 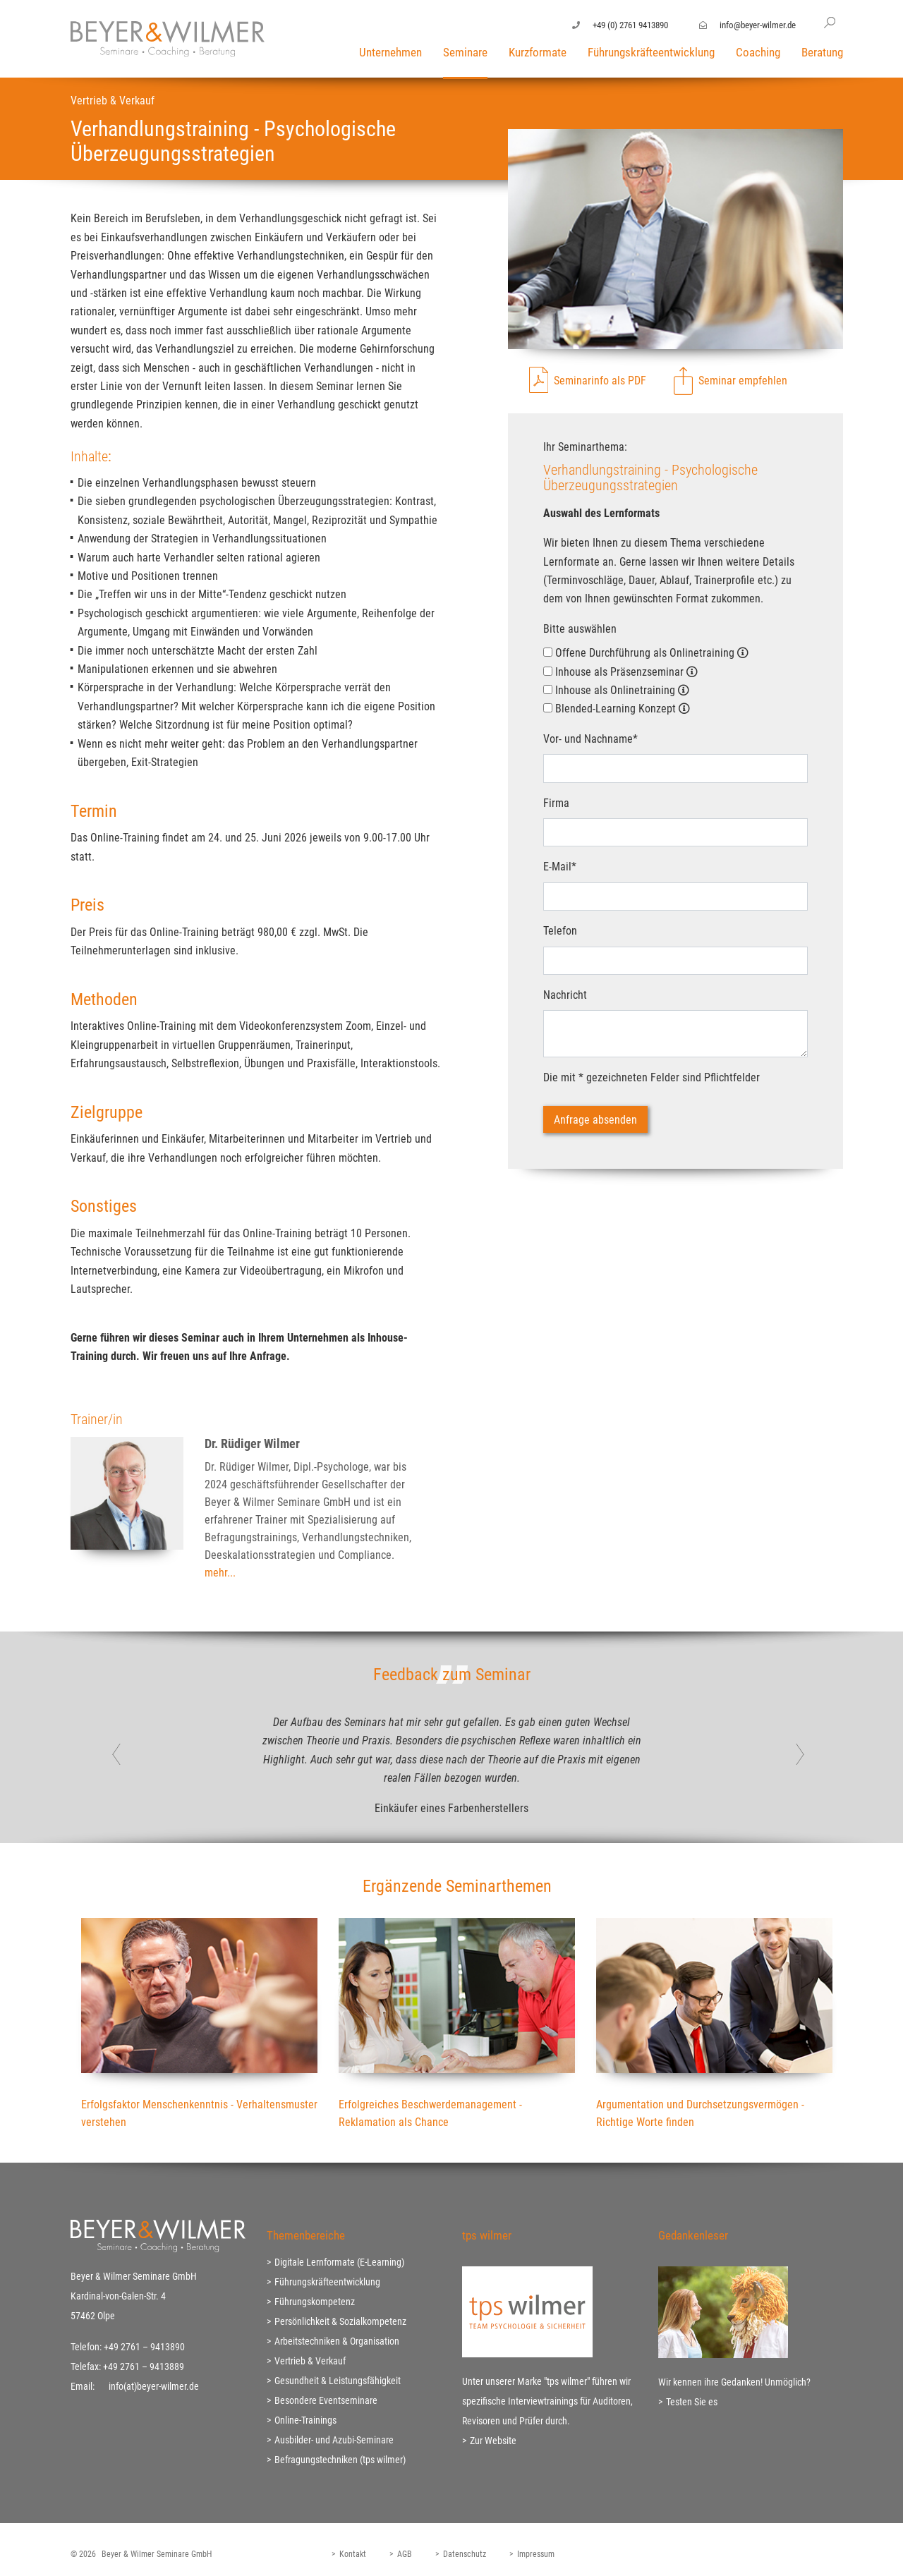 What do you see at coordinates (560, 930) in the screenshot?
I see `Telefon` at bounding box center [560, 930].